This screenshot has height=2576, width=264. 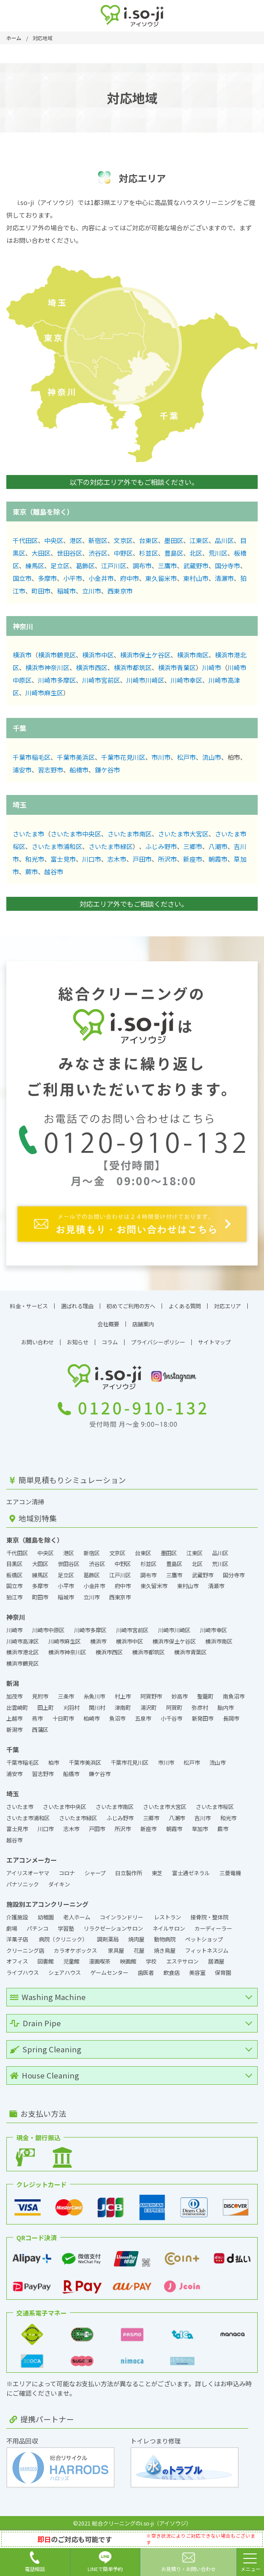 What do you see at coordinates (98, 654) in the screenshot?
I see `横浜市中区` at bounding box center [98, 654].